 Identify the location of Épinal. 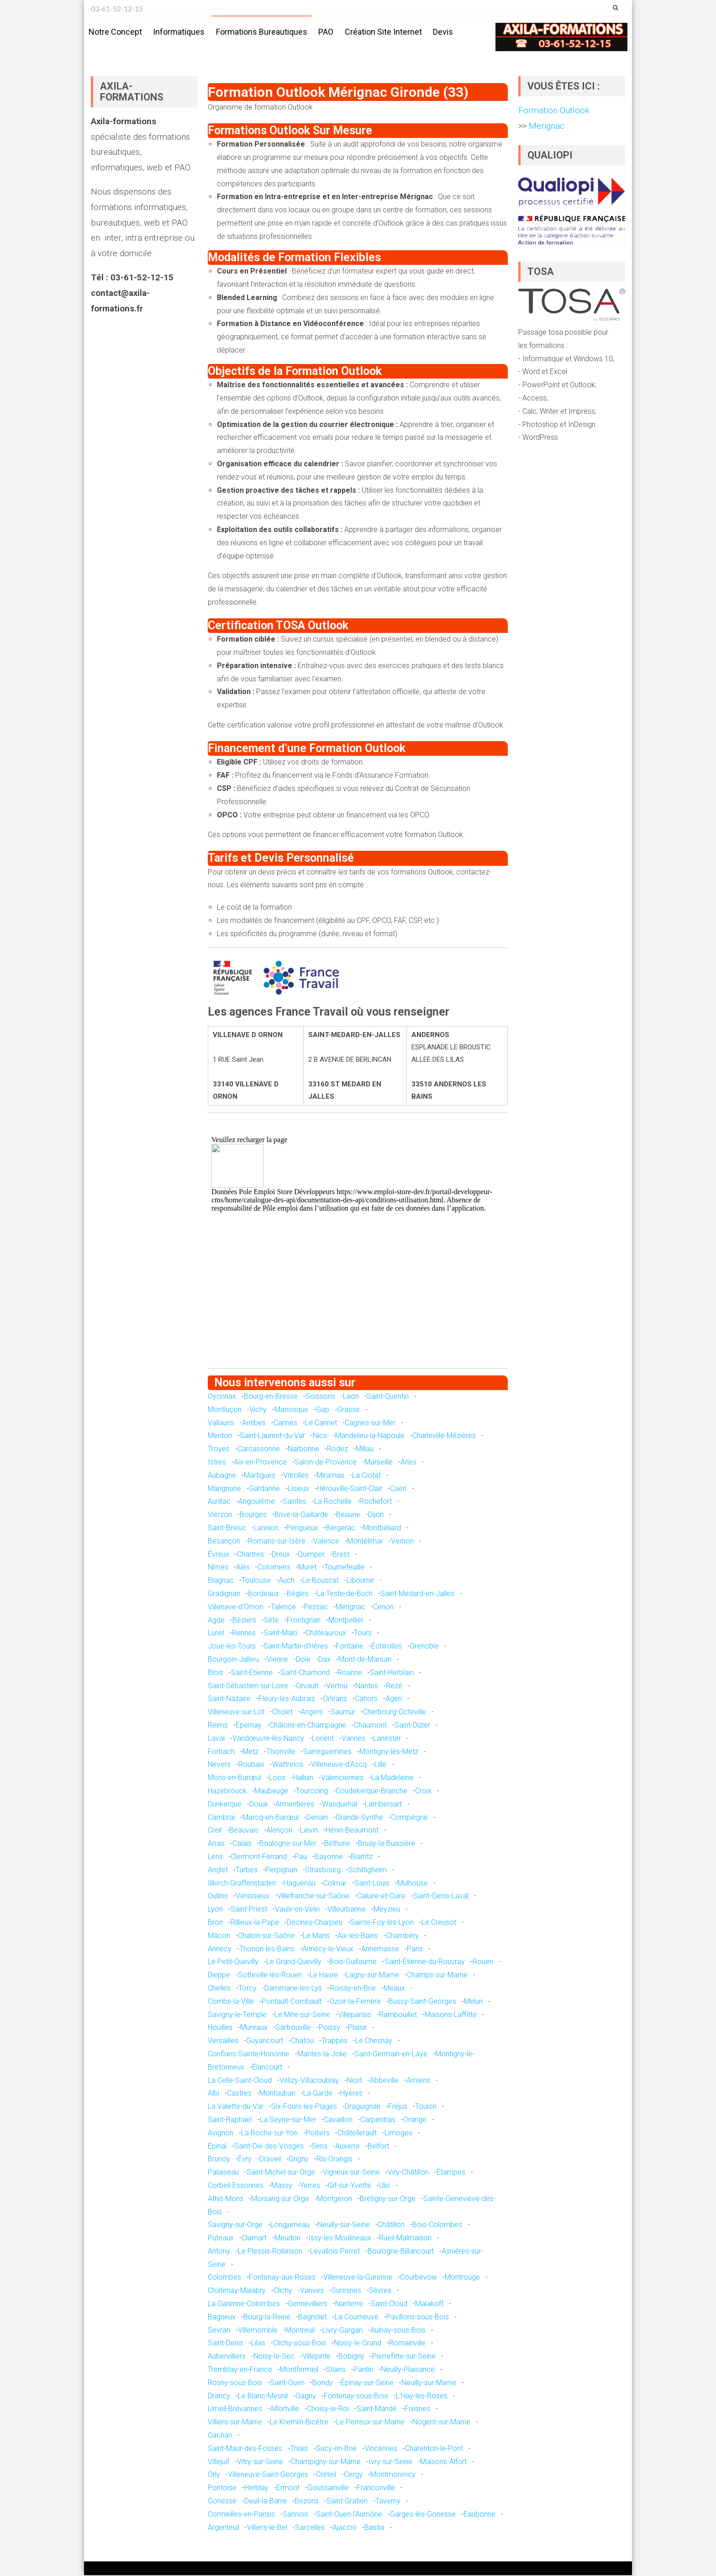
(217, 2146).